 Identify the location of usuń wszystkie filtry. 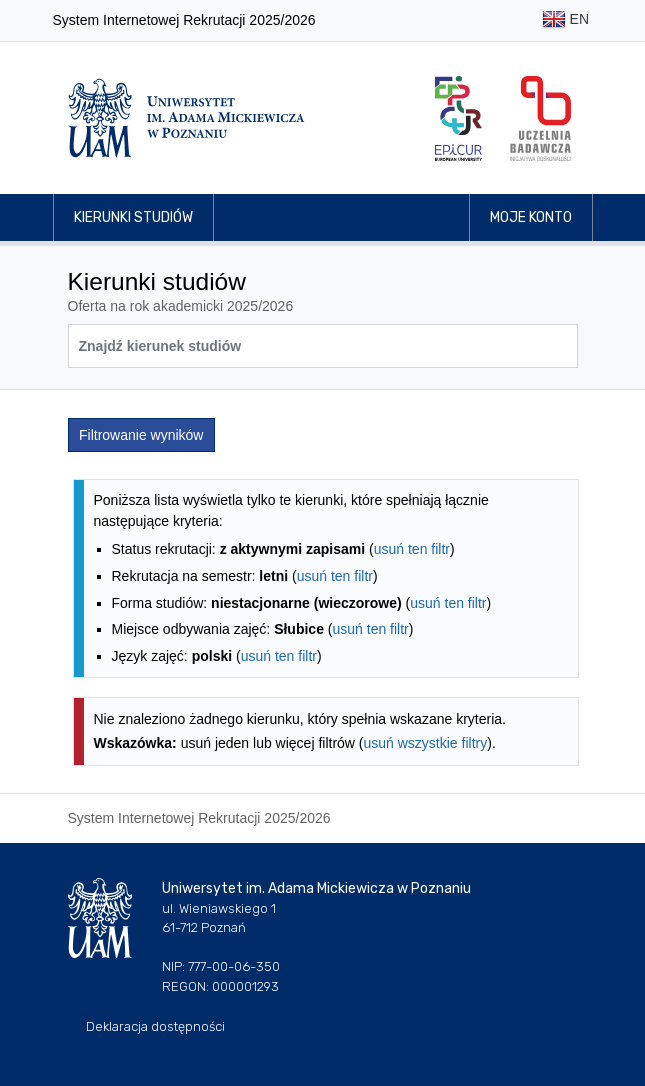
(426, 743).